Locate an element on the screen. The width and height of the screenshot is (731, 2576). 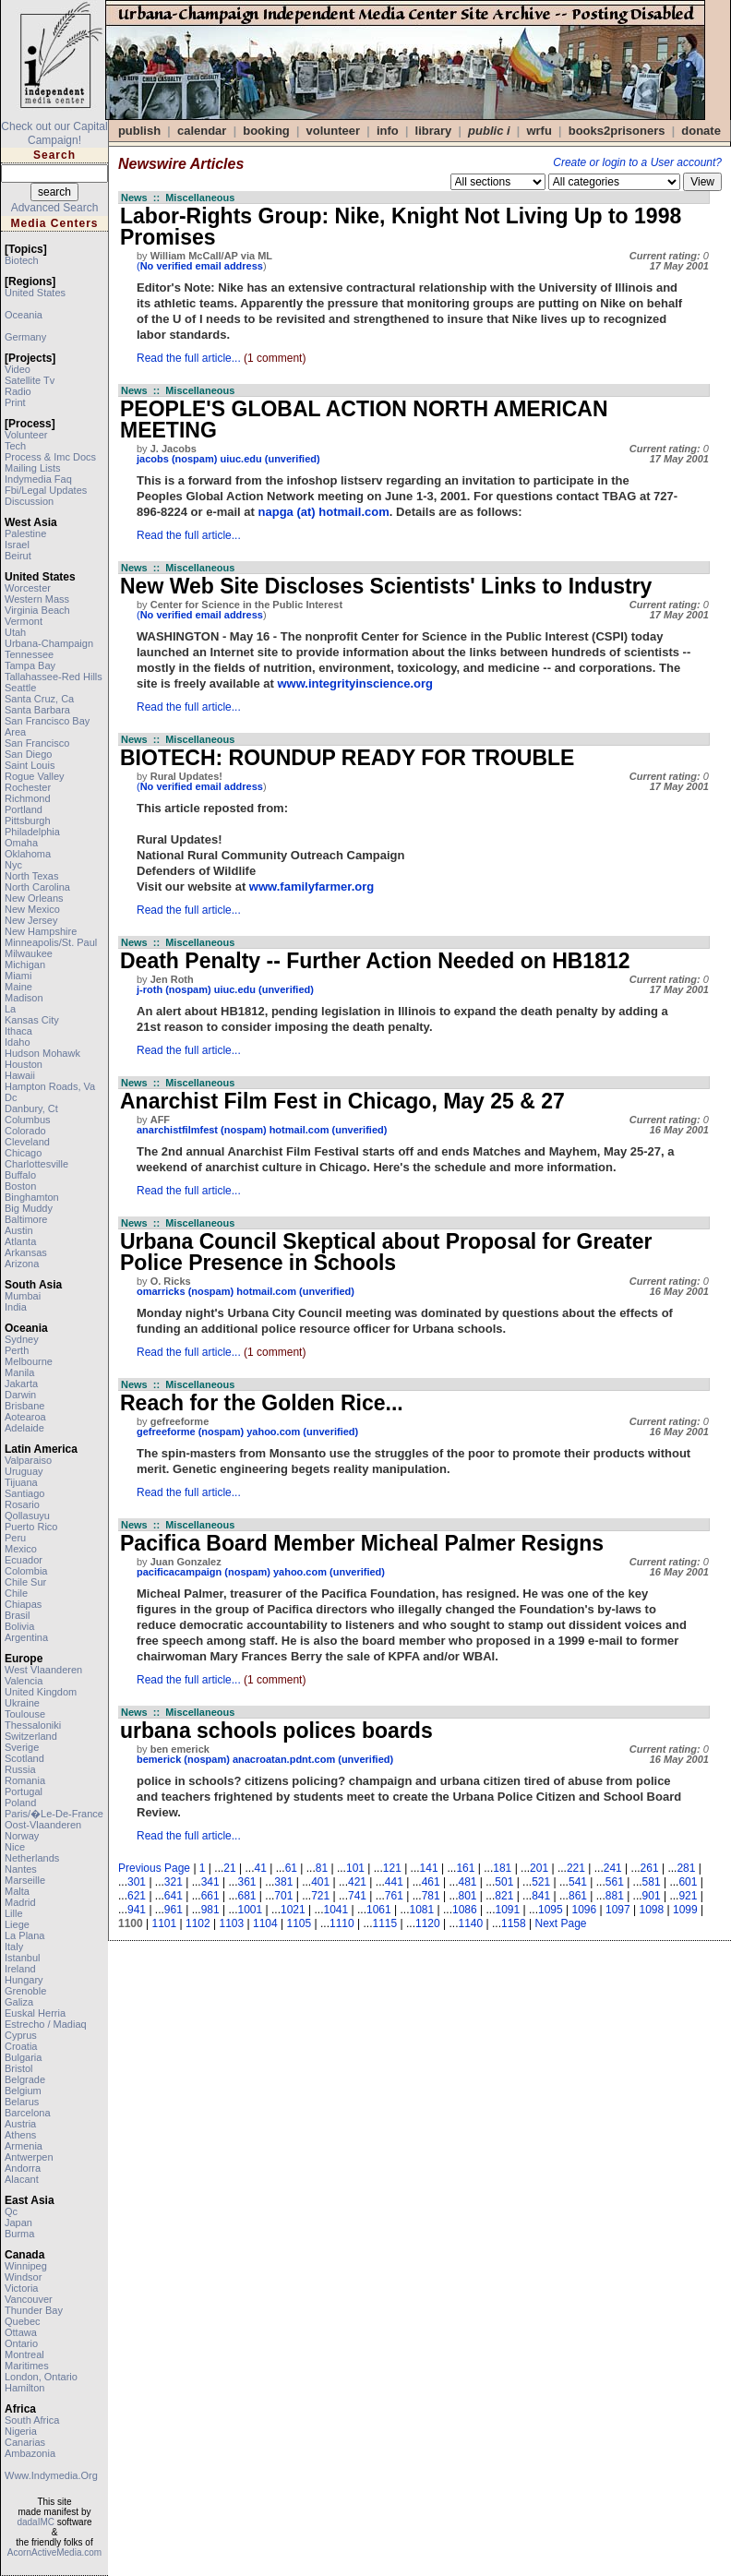
austin is located at coordinates (19, 1230).